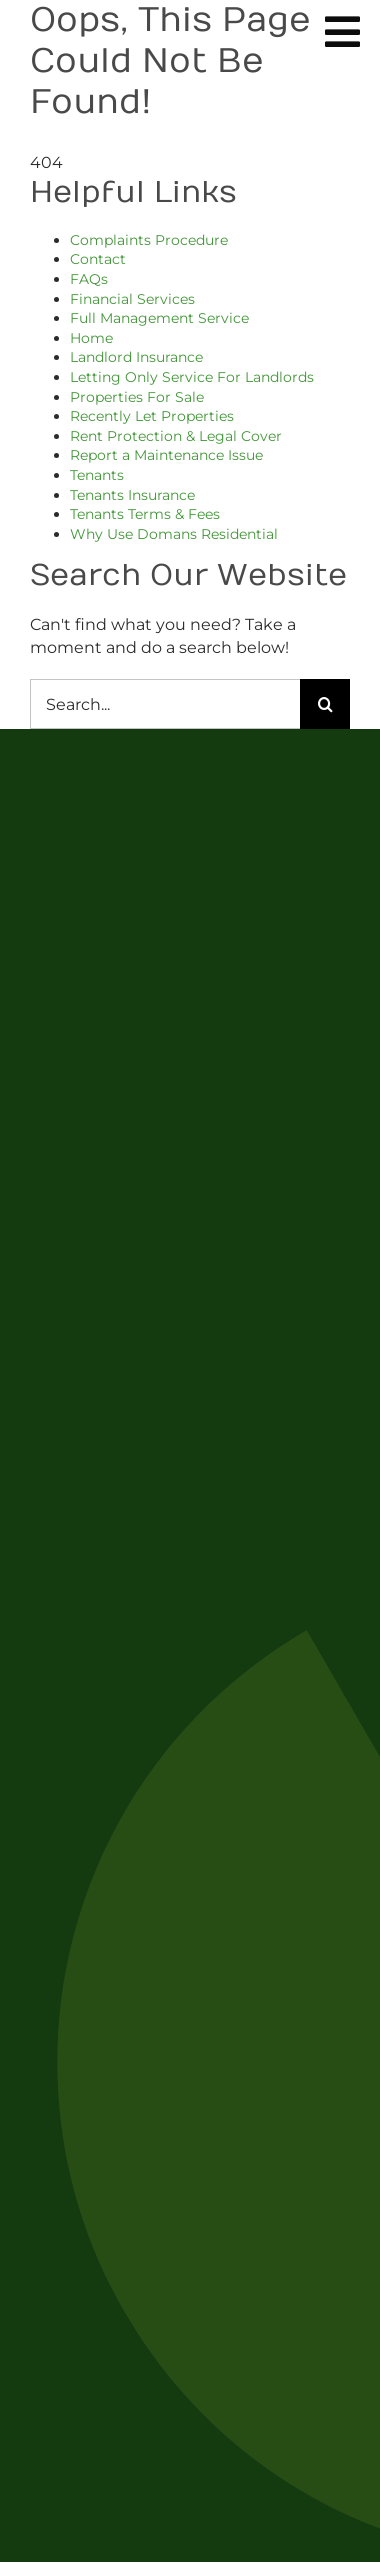 Image resolution: width=380 pixels, height=2562 pixels. I want to click on Contact, so click(98, 259).